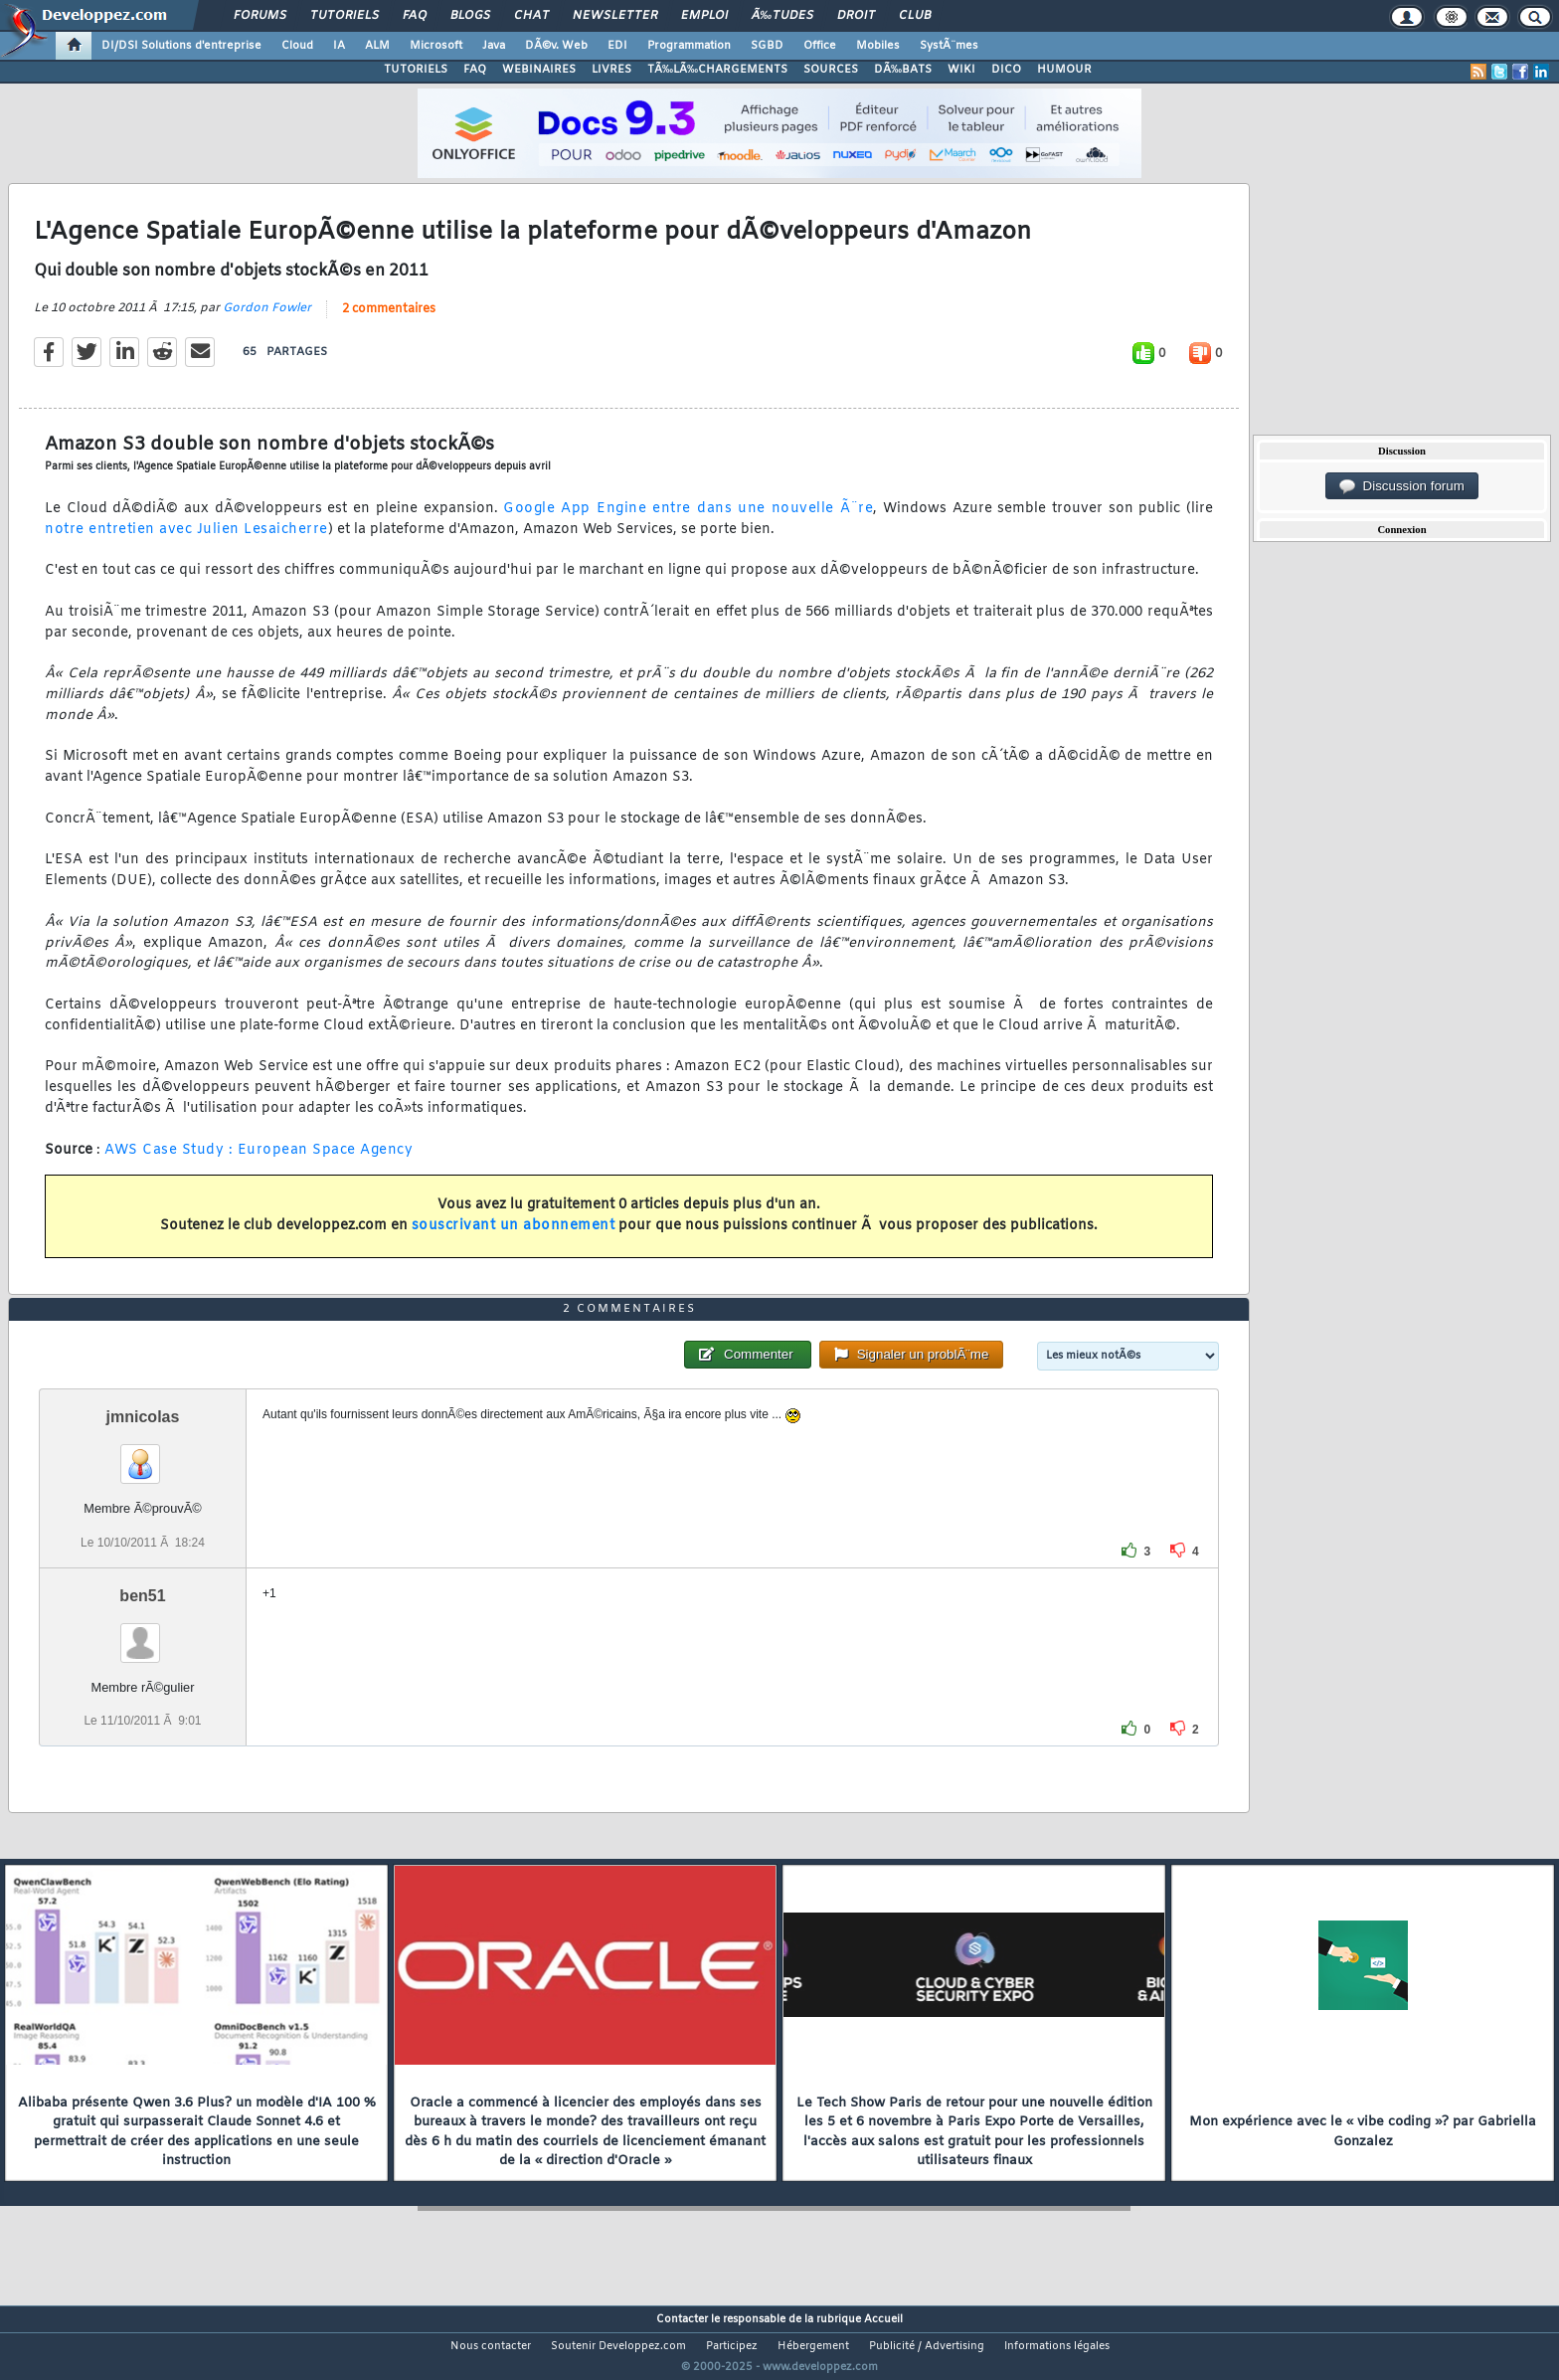 This screenshot has height=2380, width=1559. What do you see at coordinates (493, 46) in the screenshot?
I see `Java` at bounding box center [493, 46].